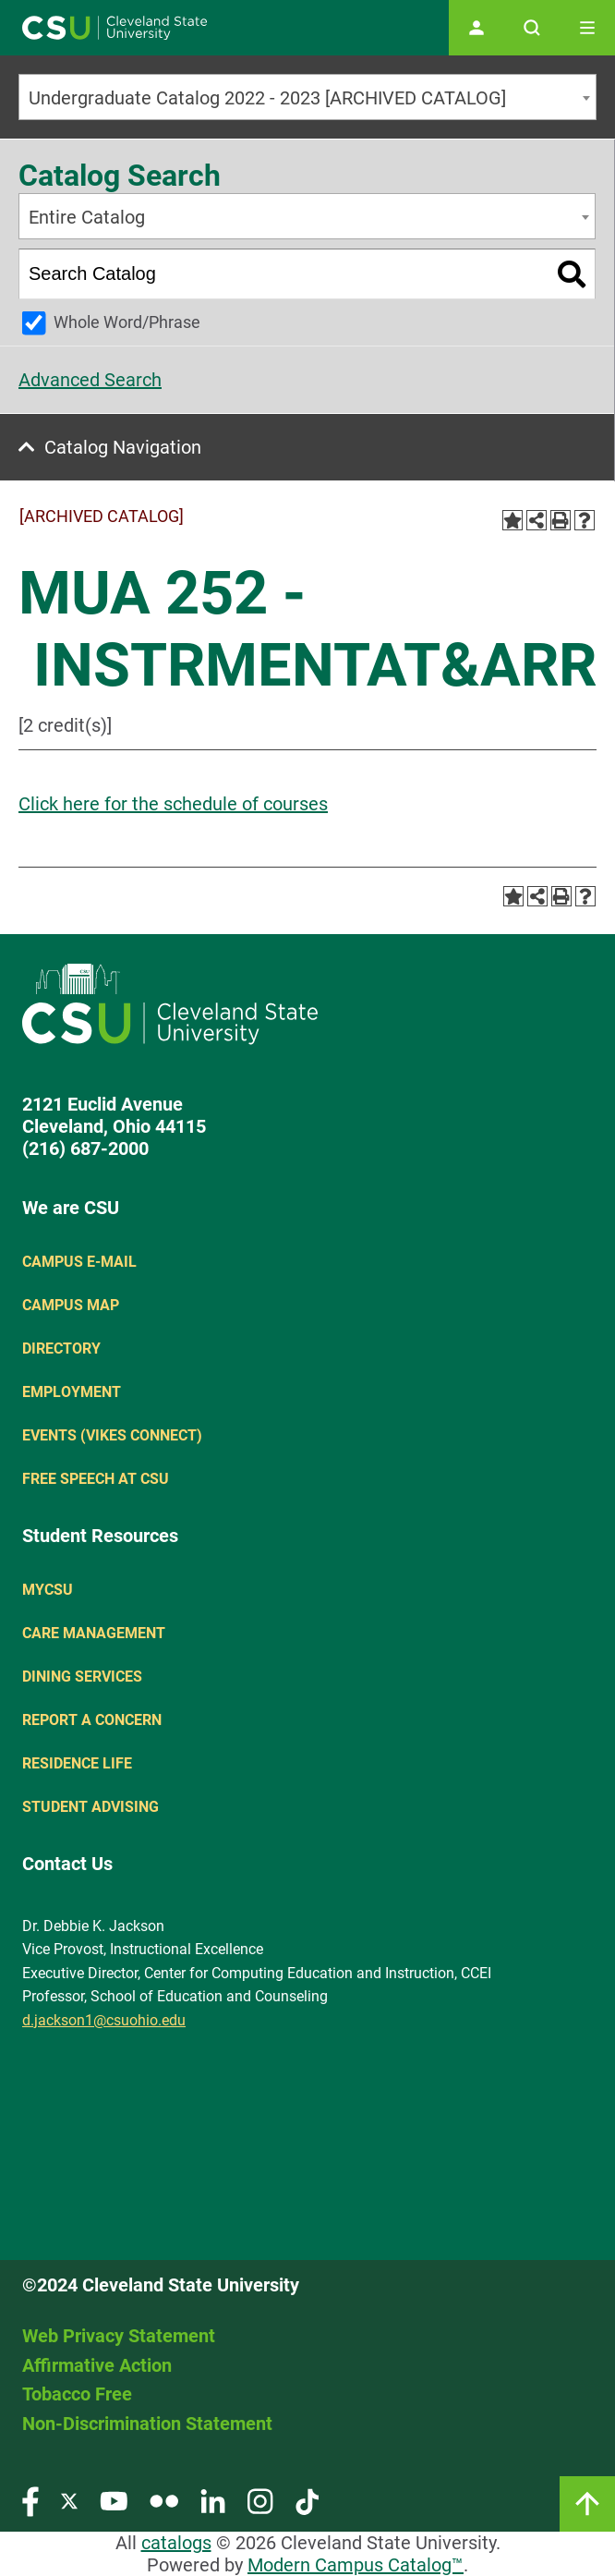 The height and width of the screenshot is (2576, 615). I want to click on [Visit our YouTube page], so click(113, 2500).